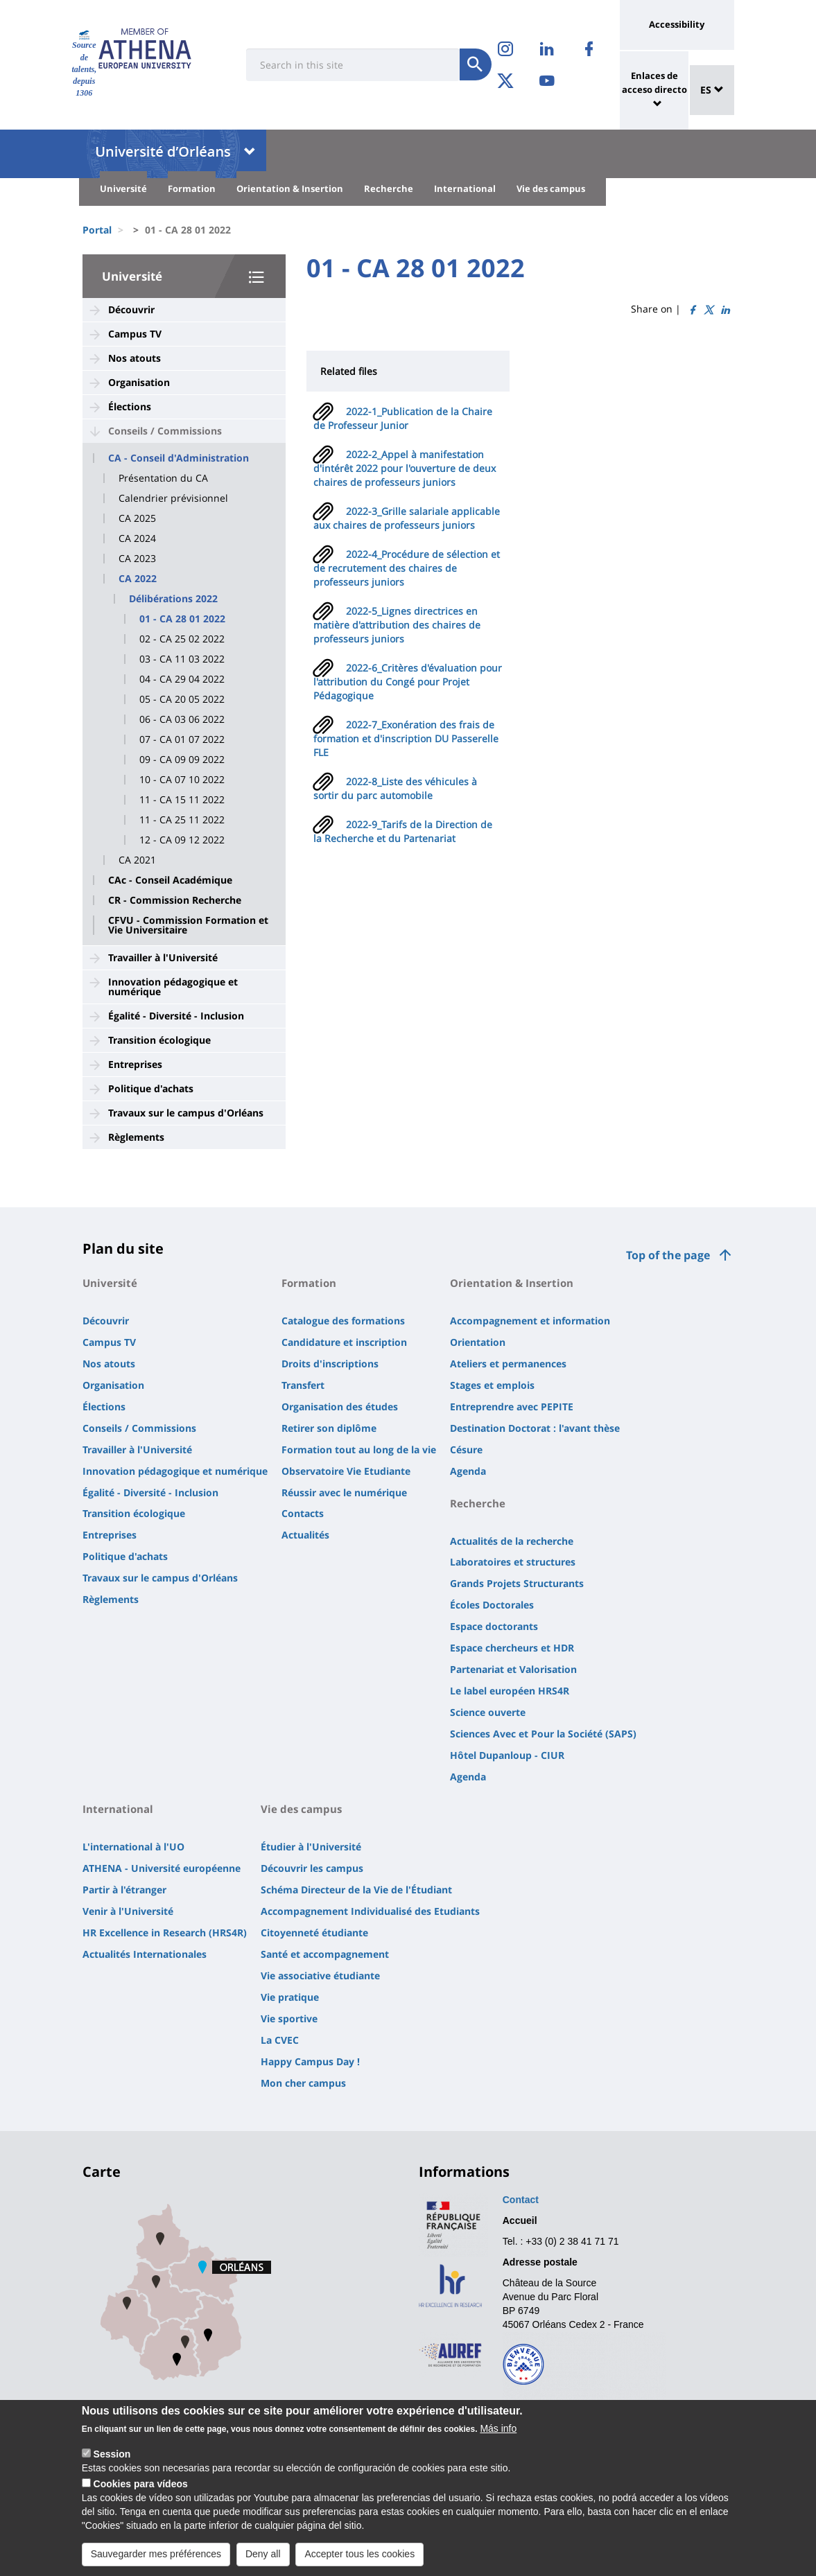 The width and height of the screenshot is (816, 2576). Describe the element at coordinates (345, 1471) in the screenshot. I see `Observatoire Vie Etudiante` at that location.